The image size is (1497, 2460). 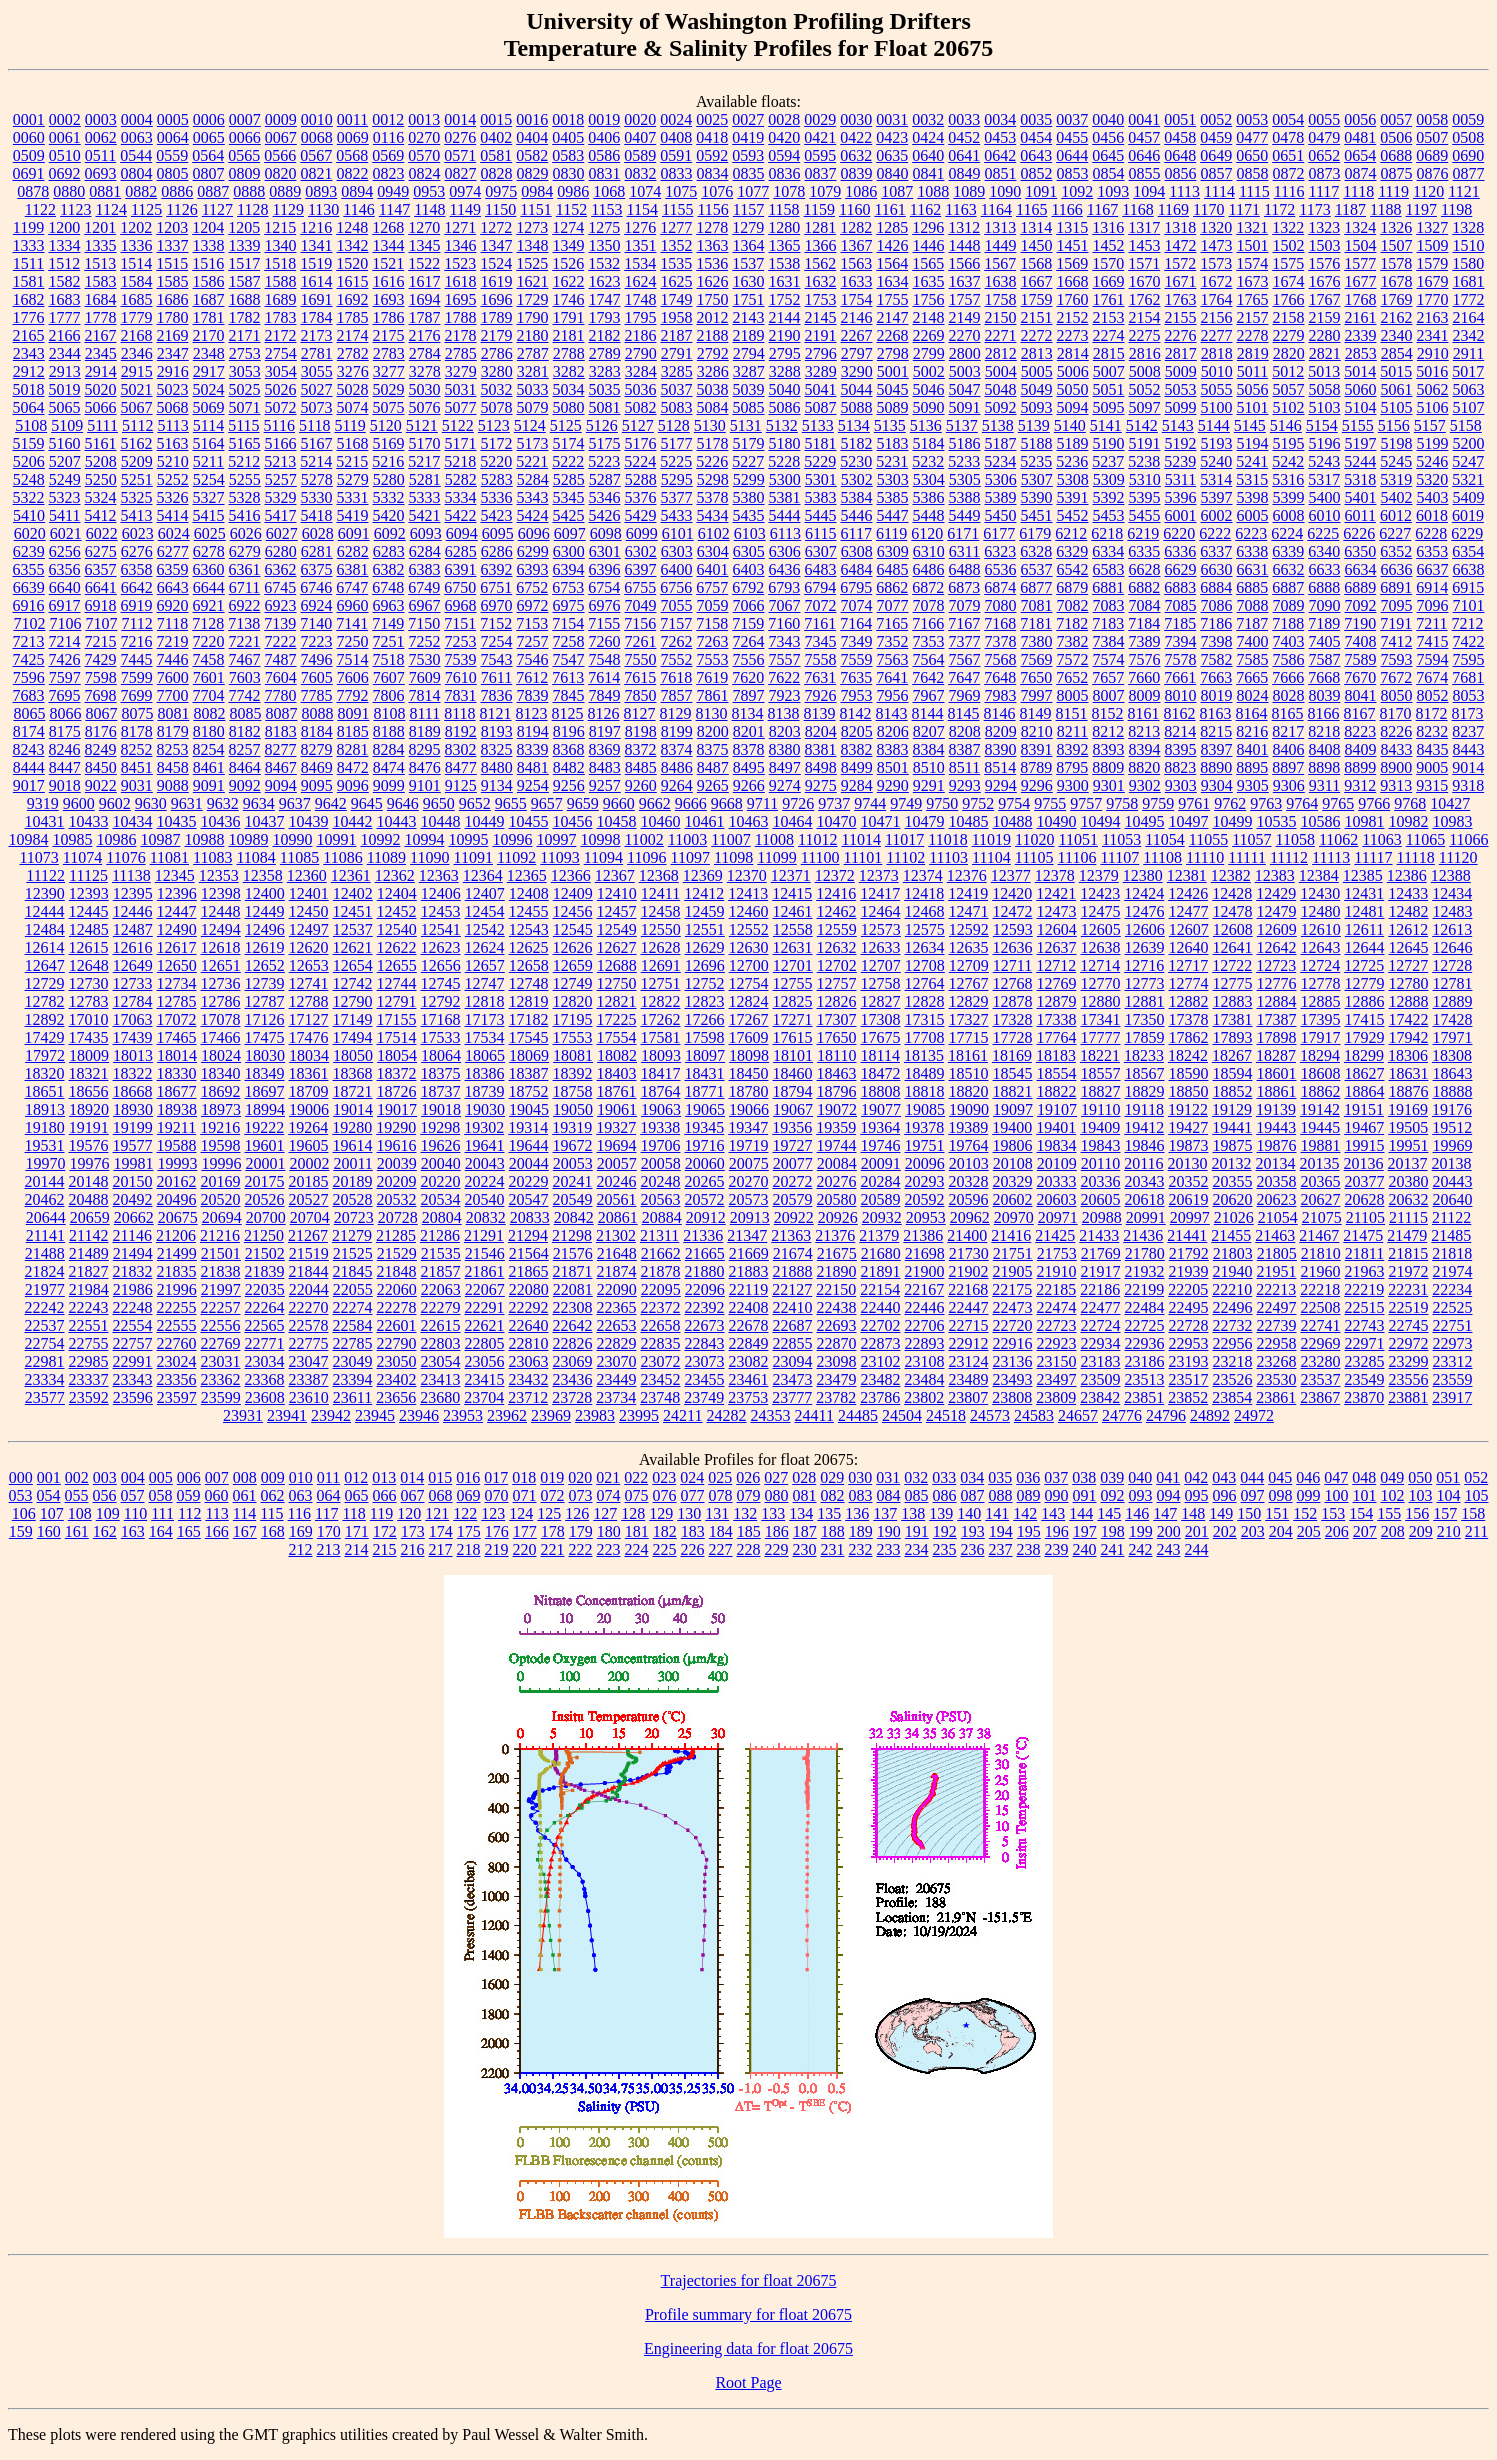 What do you see at coordinates (1194, 803) in the screenshot?
I see `9761` at bounding box center [1194, 803].